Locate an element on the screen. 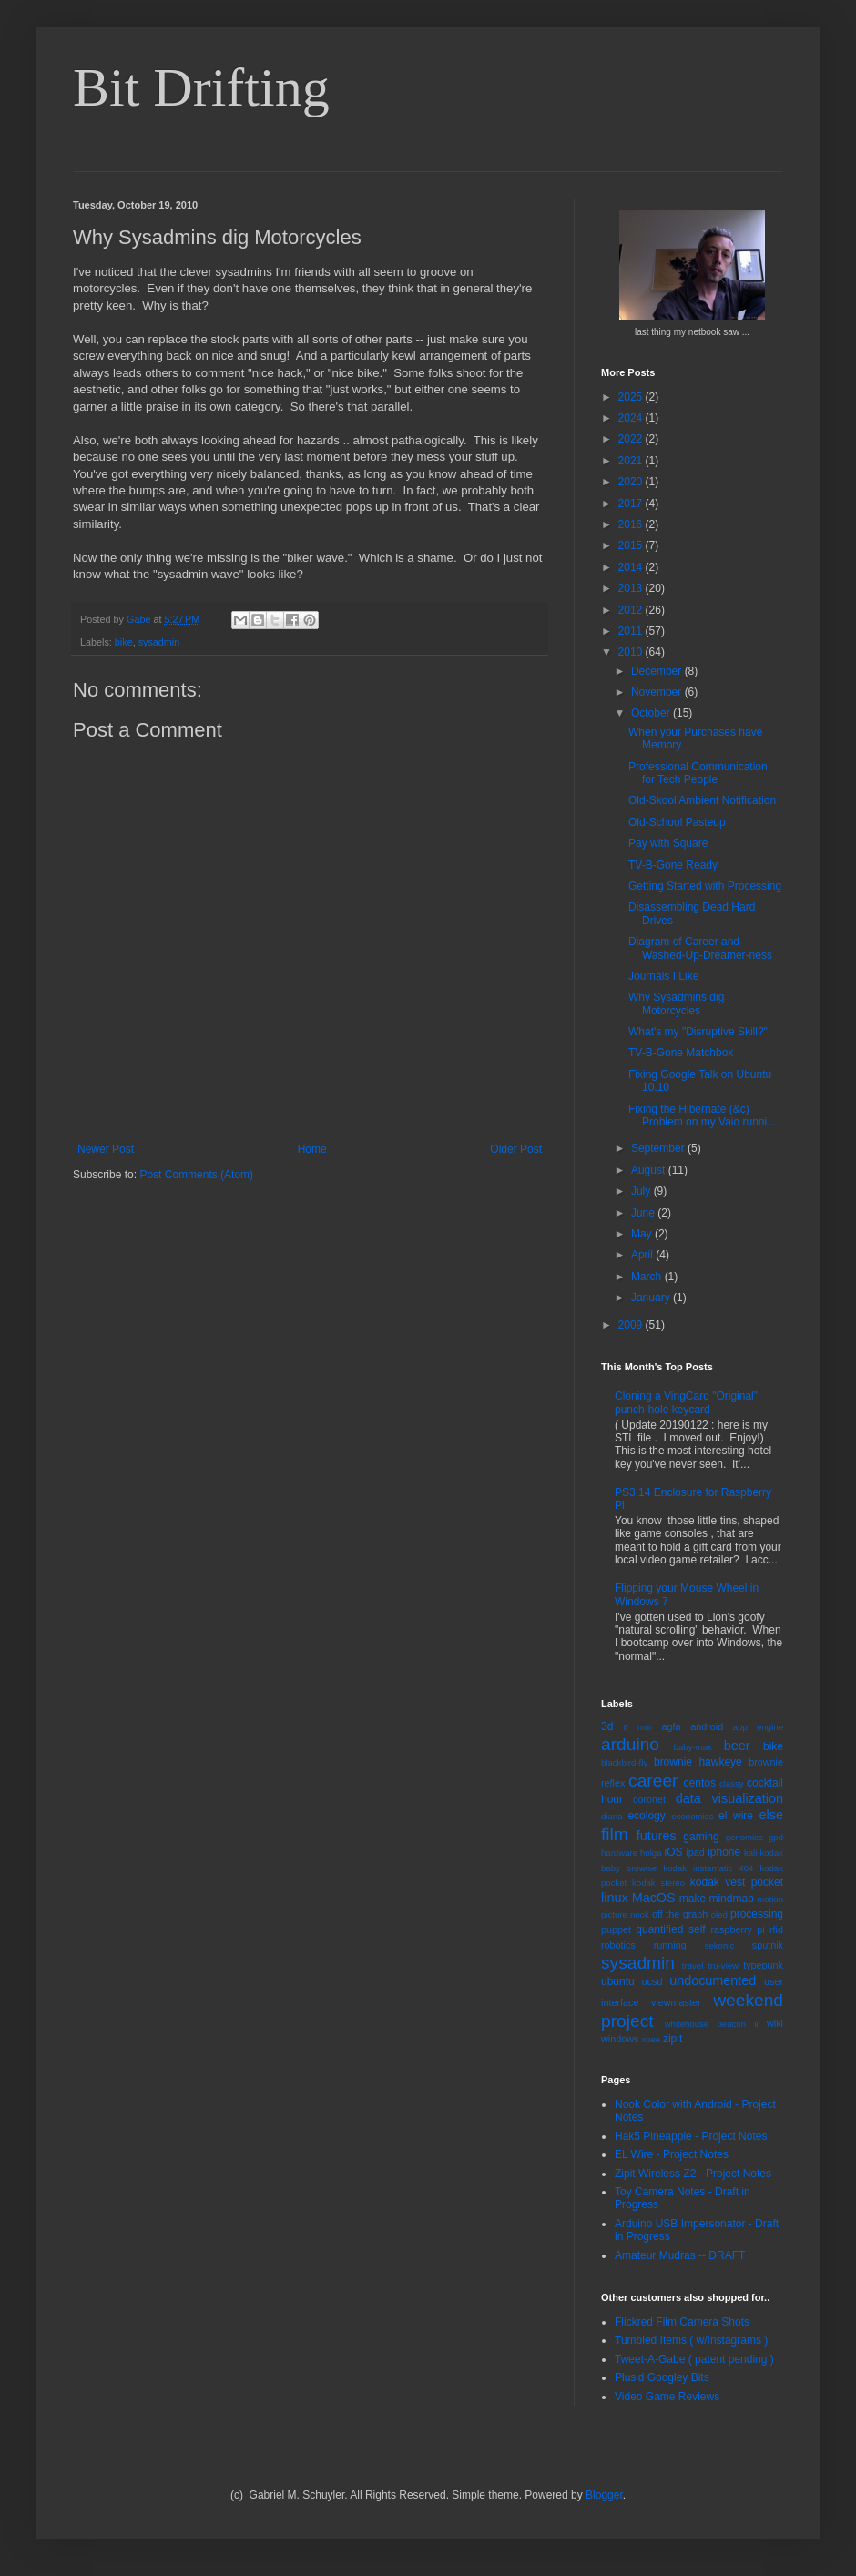  TV-B-Gone Matchbox is located at coordinates (680, 1052).